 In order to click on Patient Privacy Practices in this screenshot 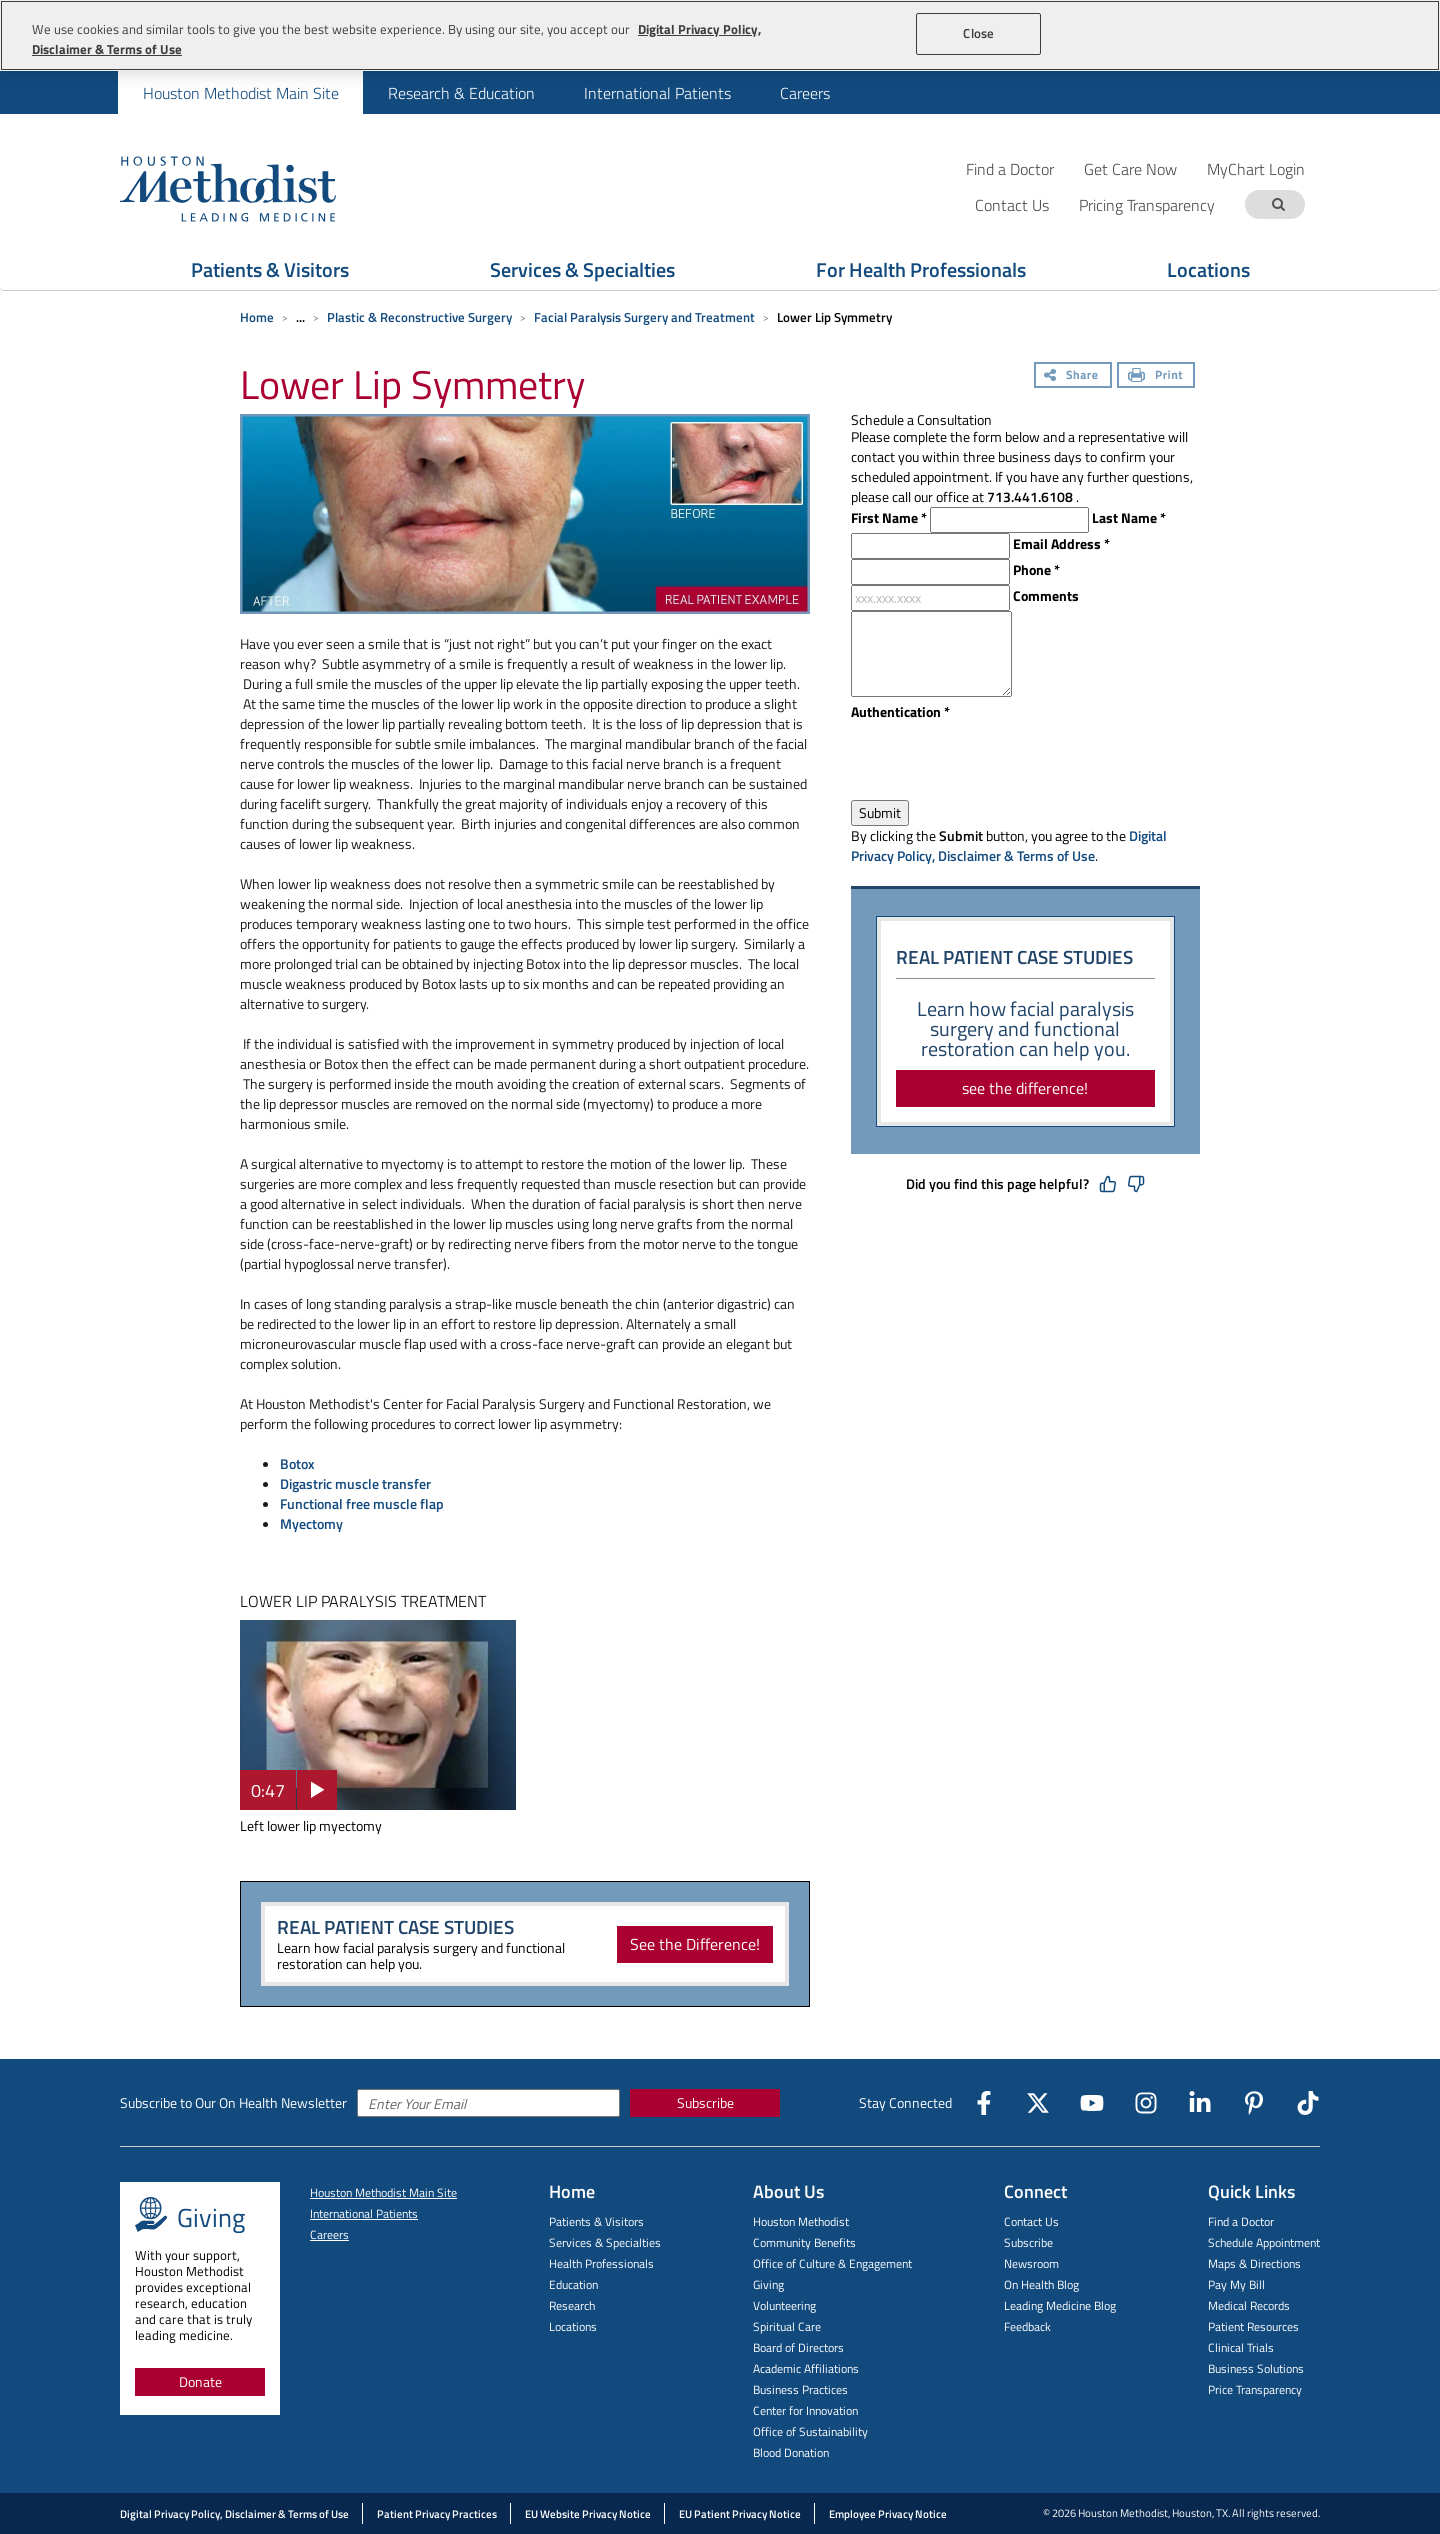, I will do `click(437, 2514)`.